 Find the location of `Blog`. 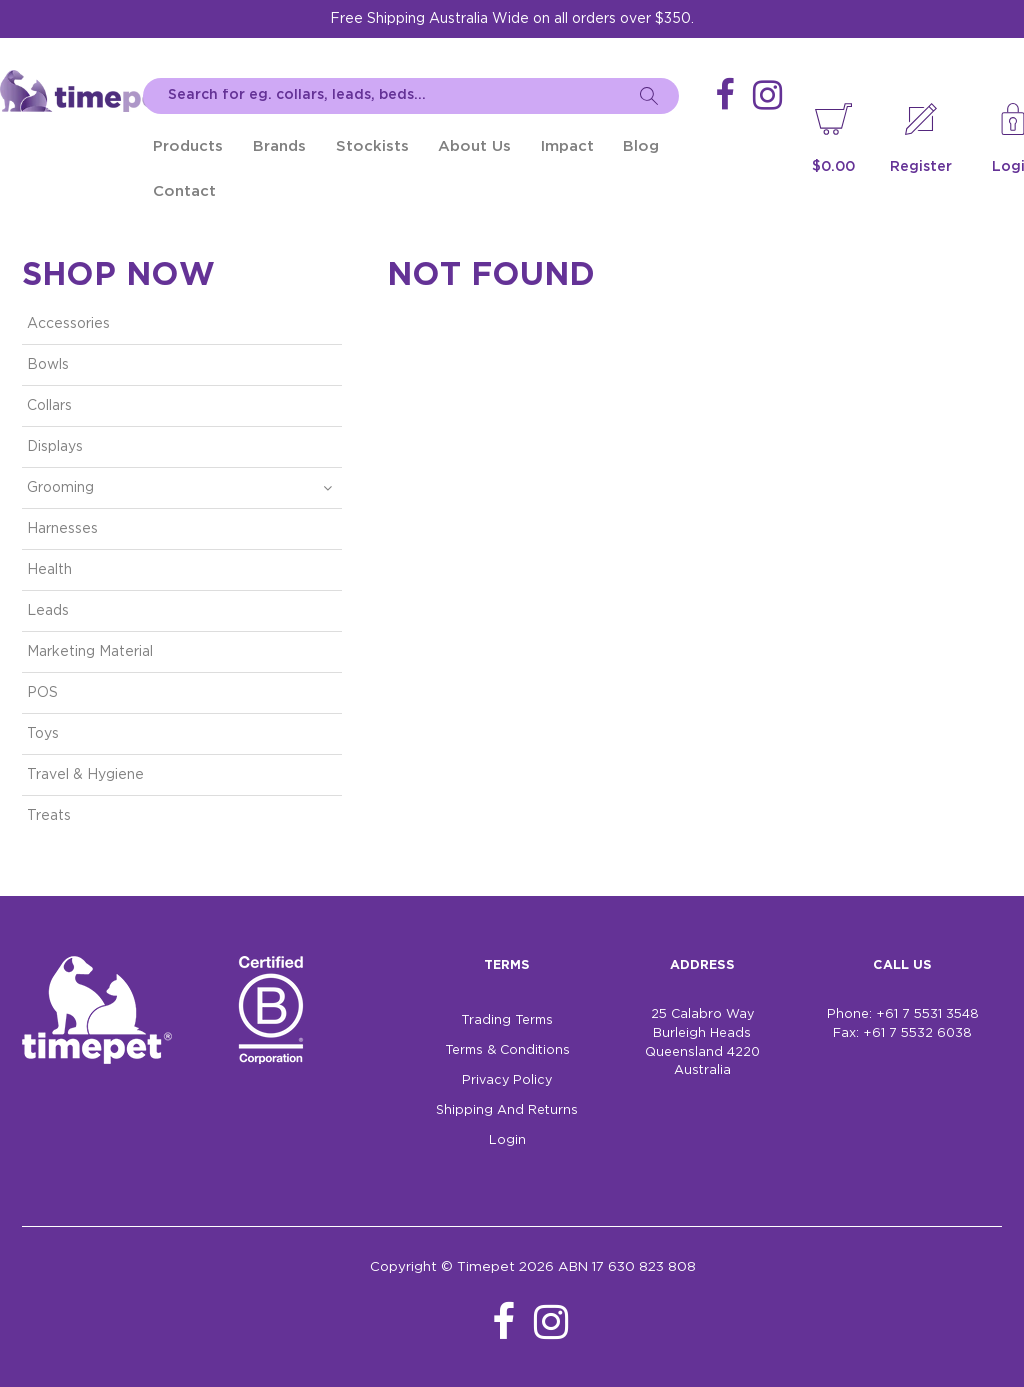

Blog is located at coordinates (641, 146).